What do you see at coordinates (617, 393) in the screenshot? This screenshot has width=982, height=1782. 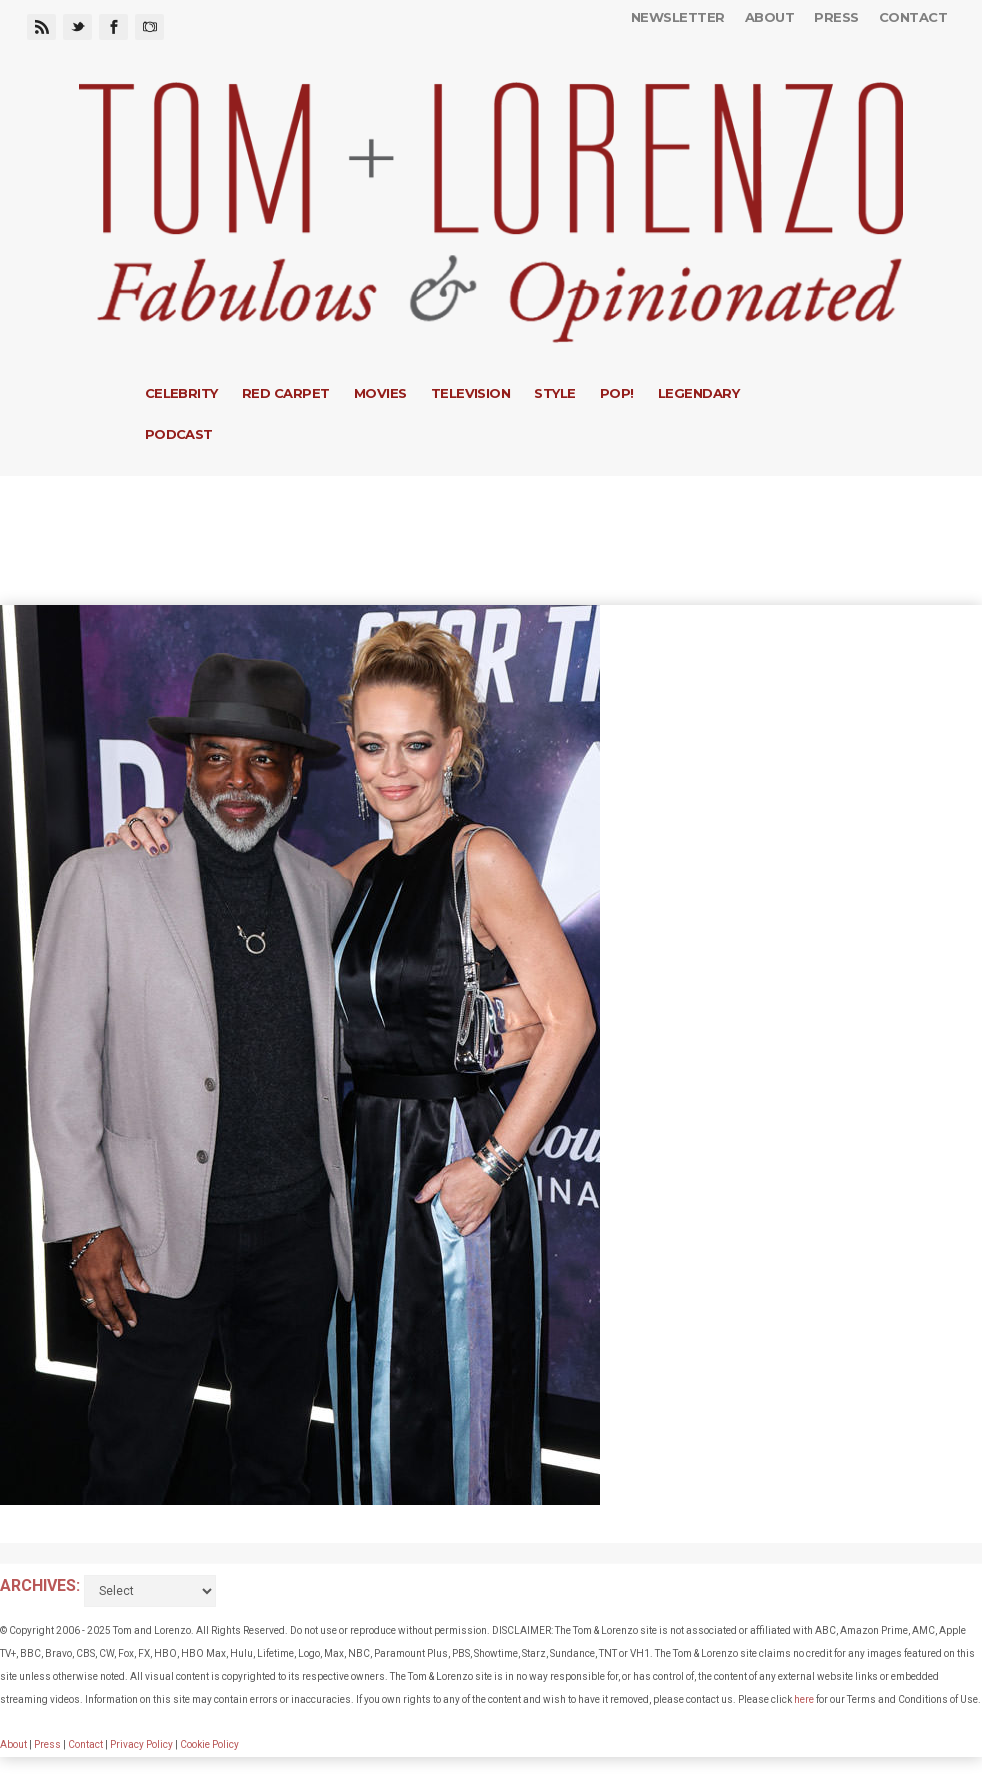 I see `Pop!` at bounding box center [617, 393].